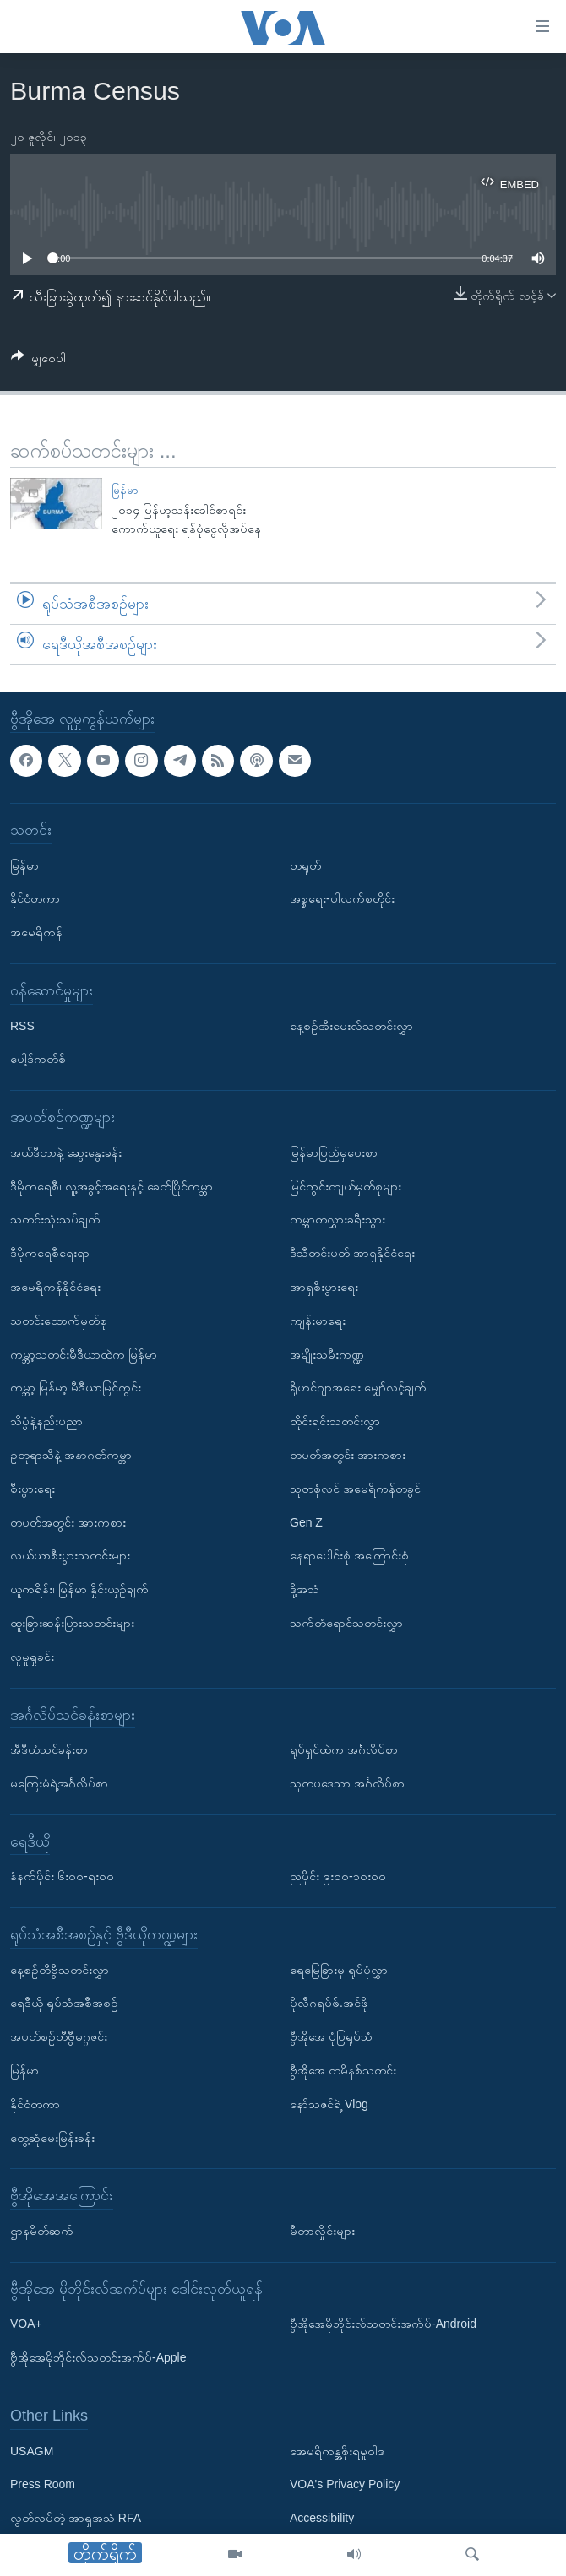  I want to click on VOA's Privacy Policy, so click(345, 2484).